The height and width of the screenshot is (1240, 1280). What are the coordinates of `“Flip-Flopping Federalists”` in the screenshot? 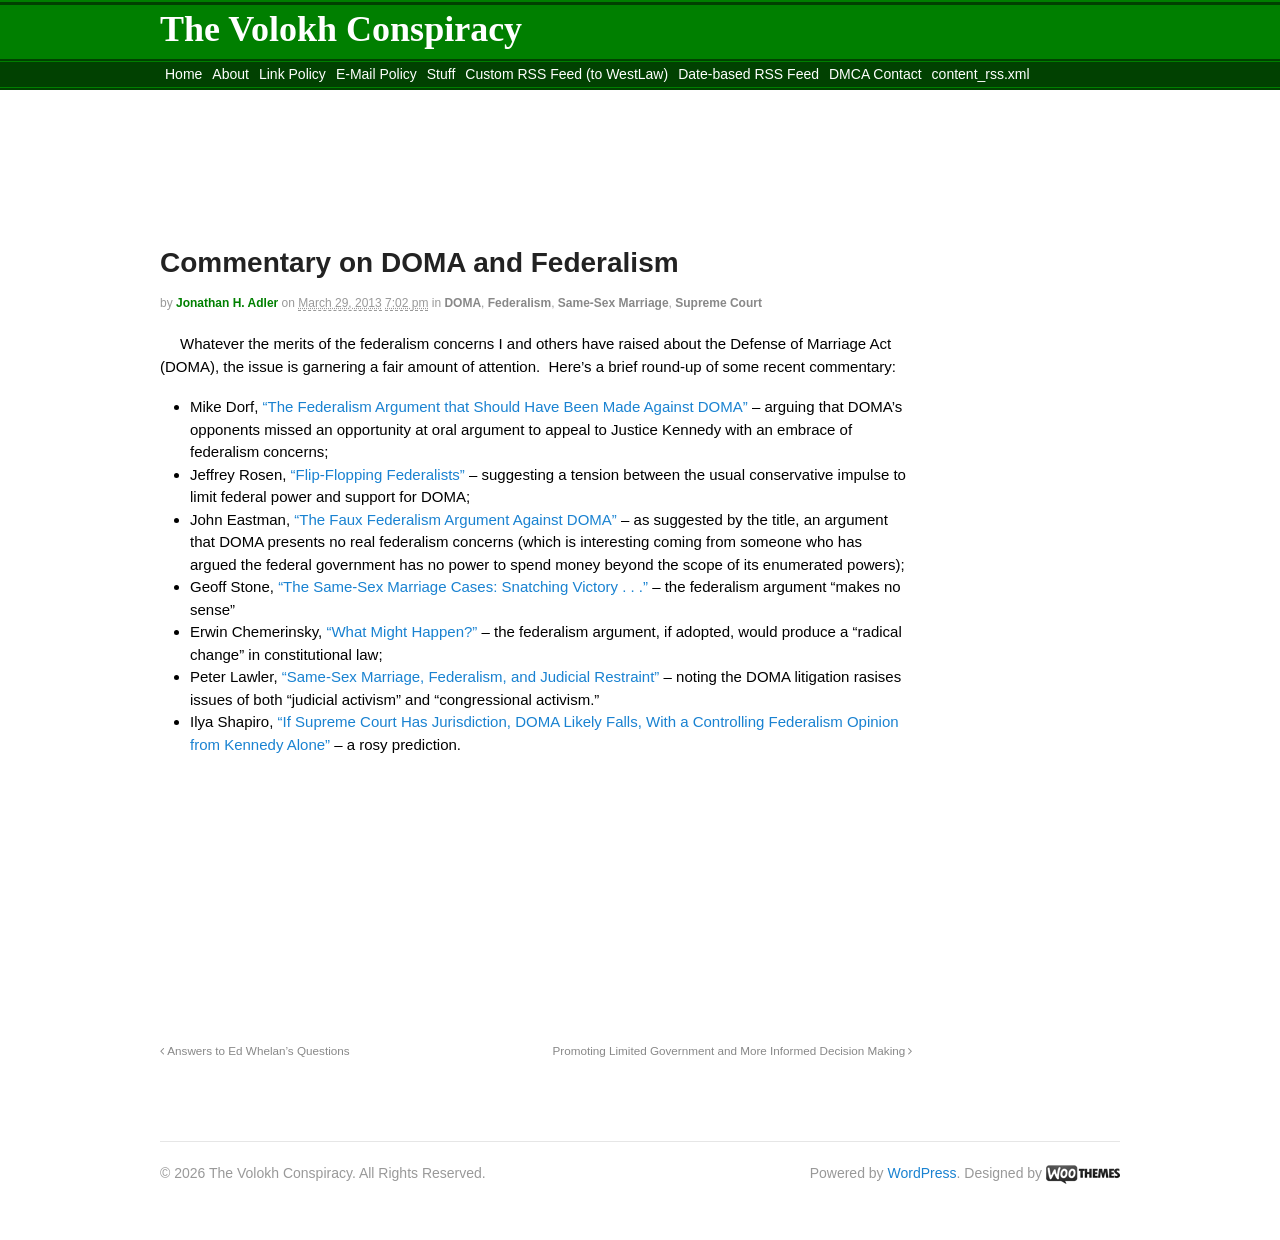 It's located at (378, 474).